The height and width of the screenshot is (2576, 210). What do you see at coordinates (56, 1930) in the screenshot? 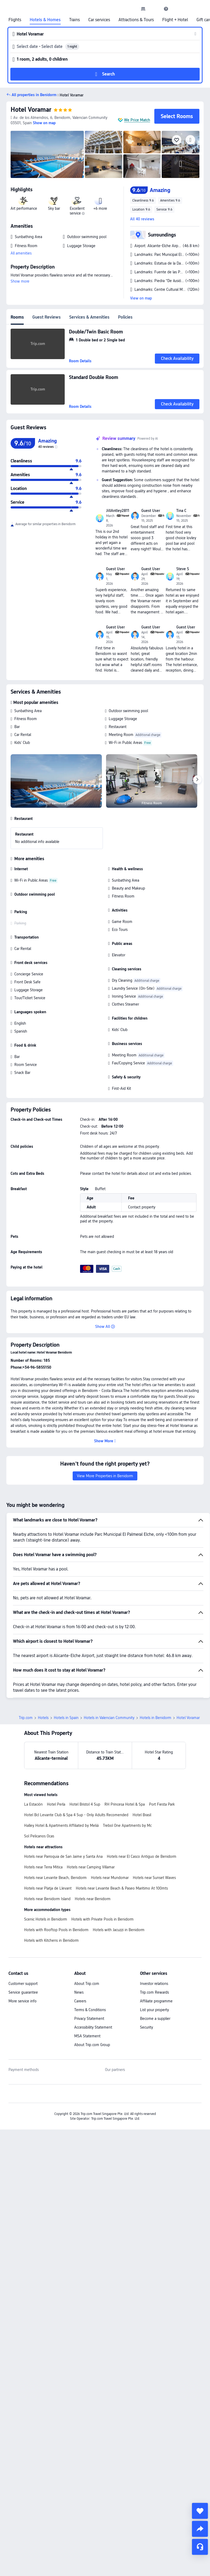
I see `Hotels with Rooftop Pools in Benidorm` at bounding box center [56, 1930].